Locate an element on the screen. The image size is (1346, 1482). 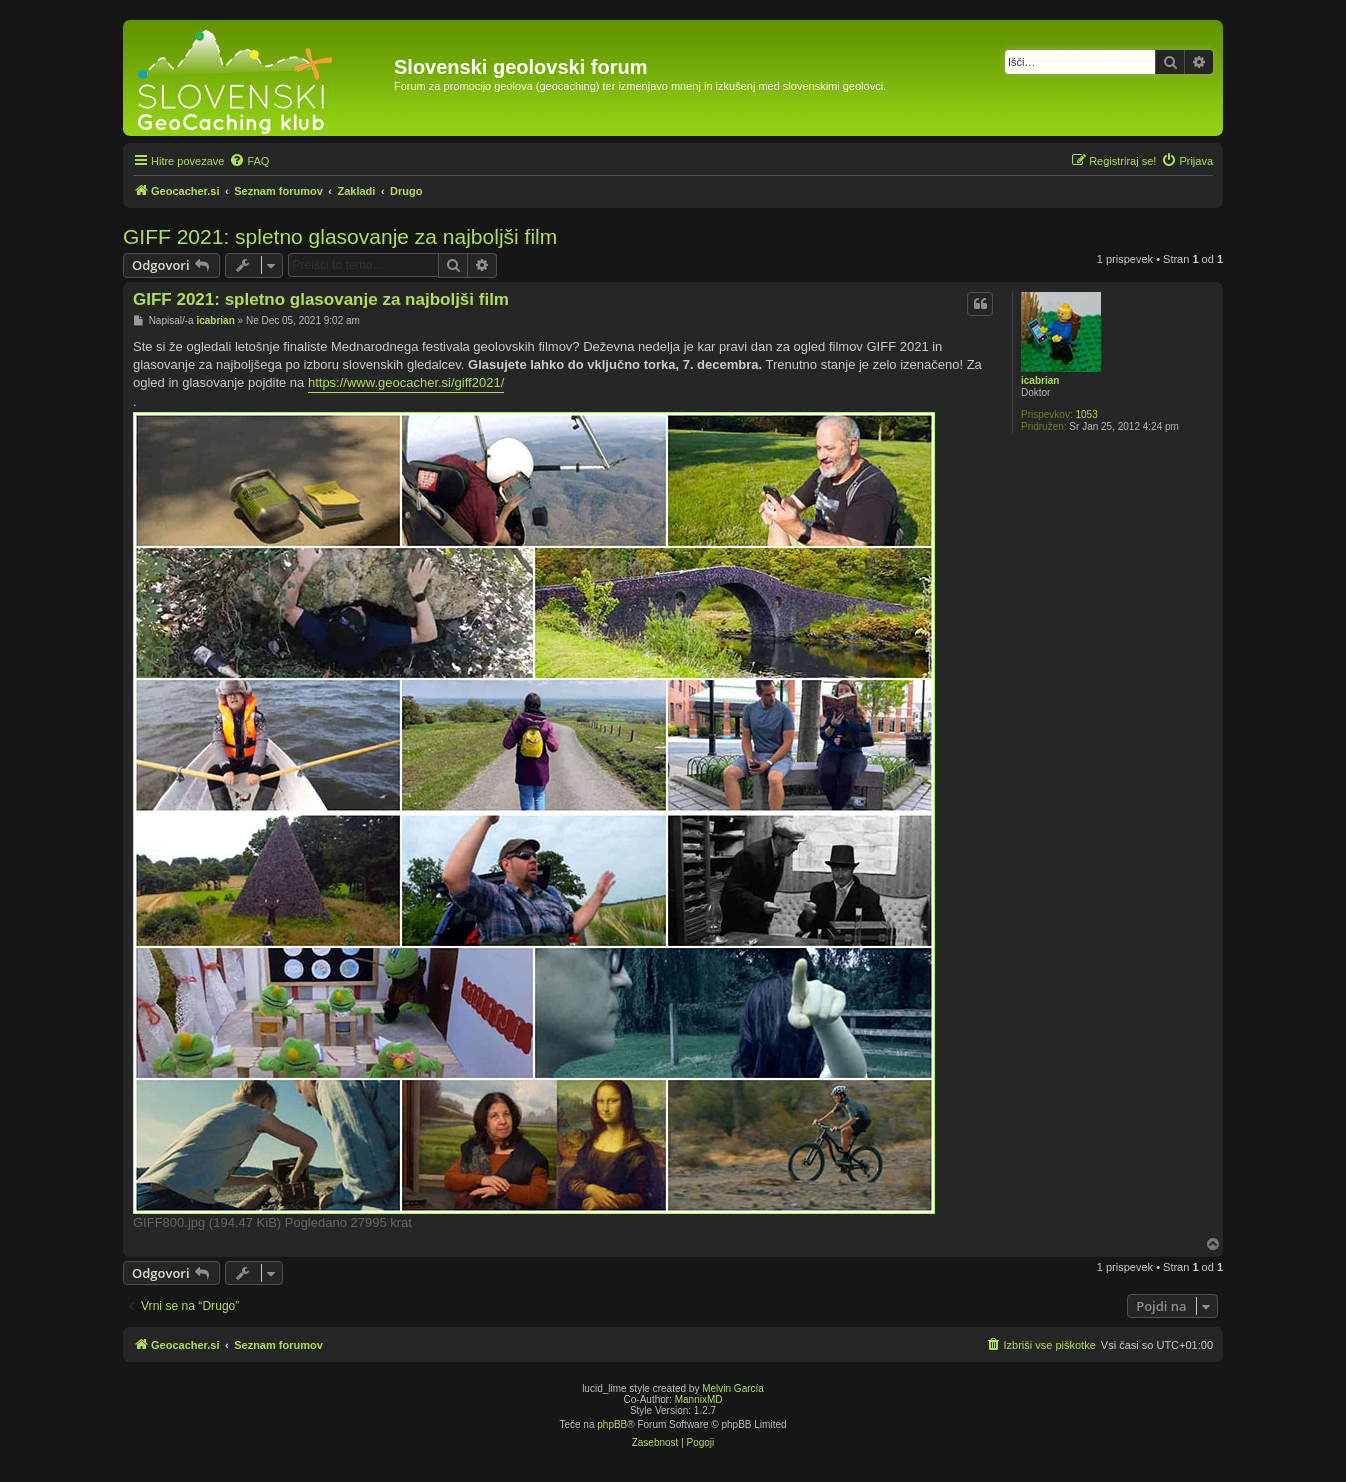
[menuitem] is located at coordinates (249, 161).